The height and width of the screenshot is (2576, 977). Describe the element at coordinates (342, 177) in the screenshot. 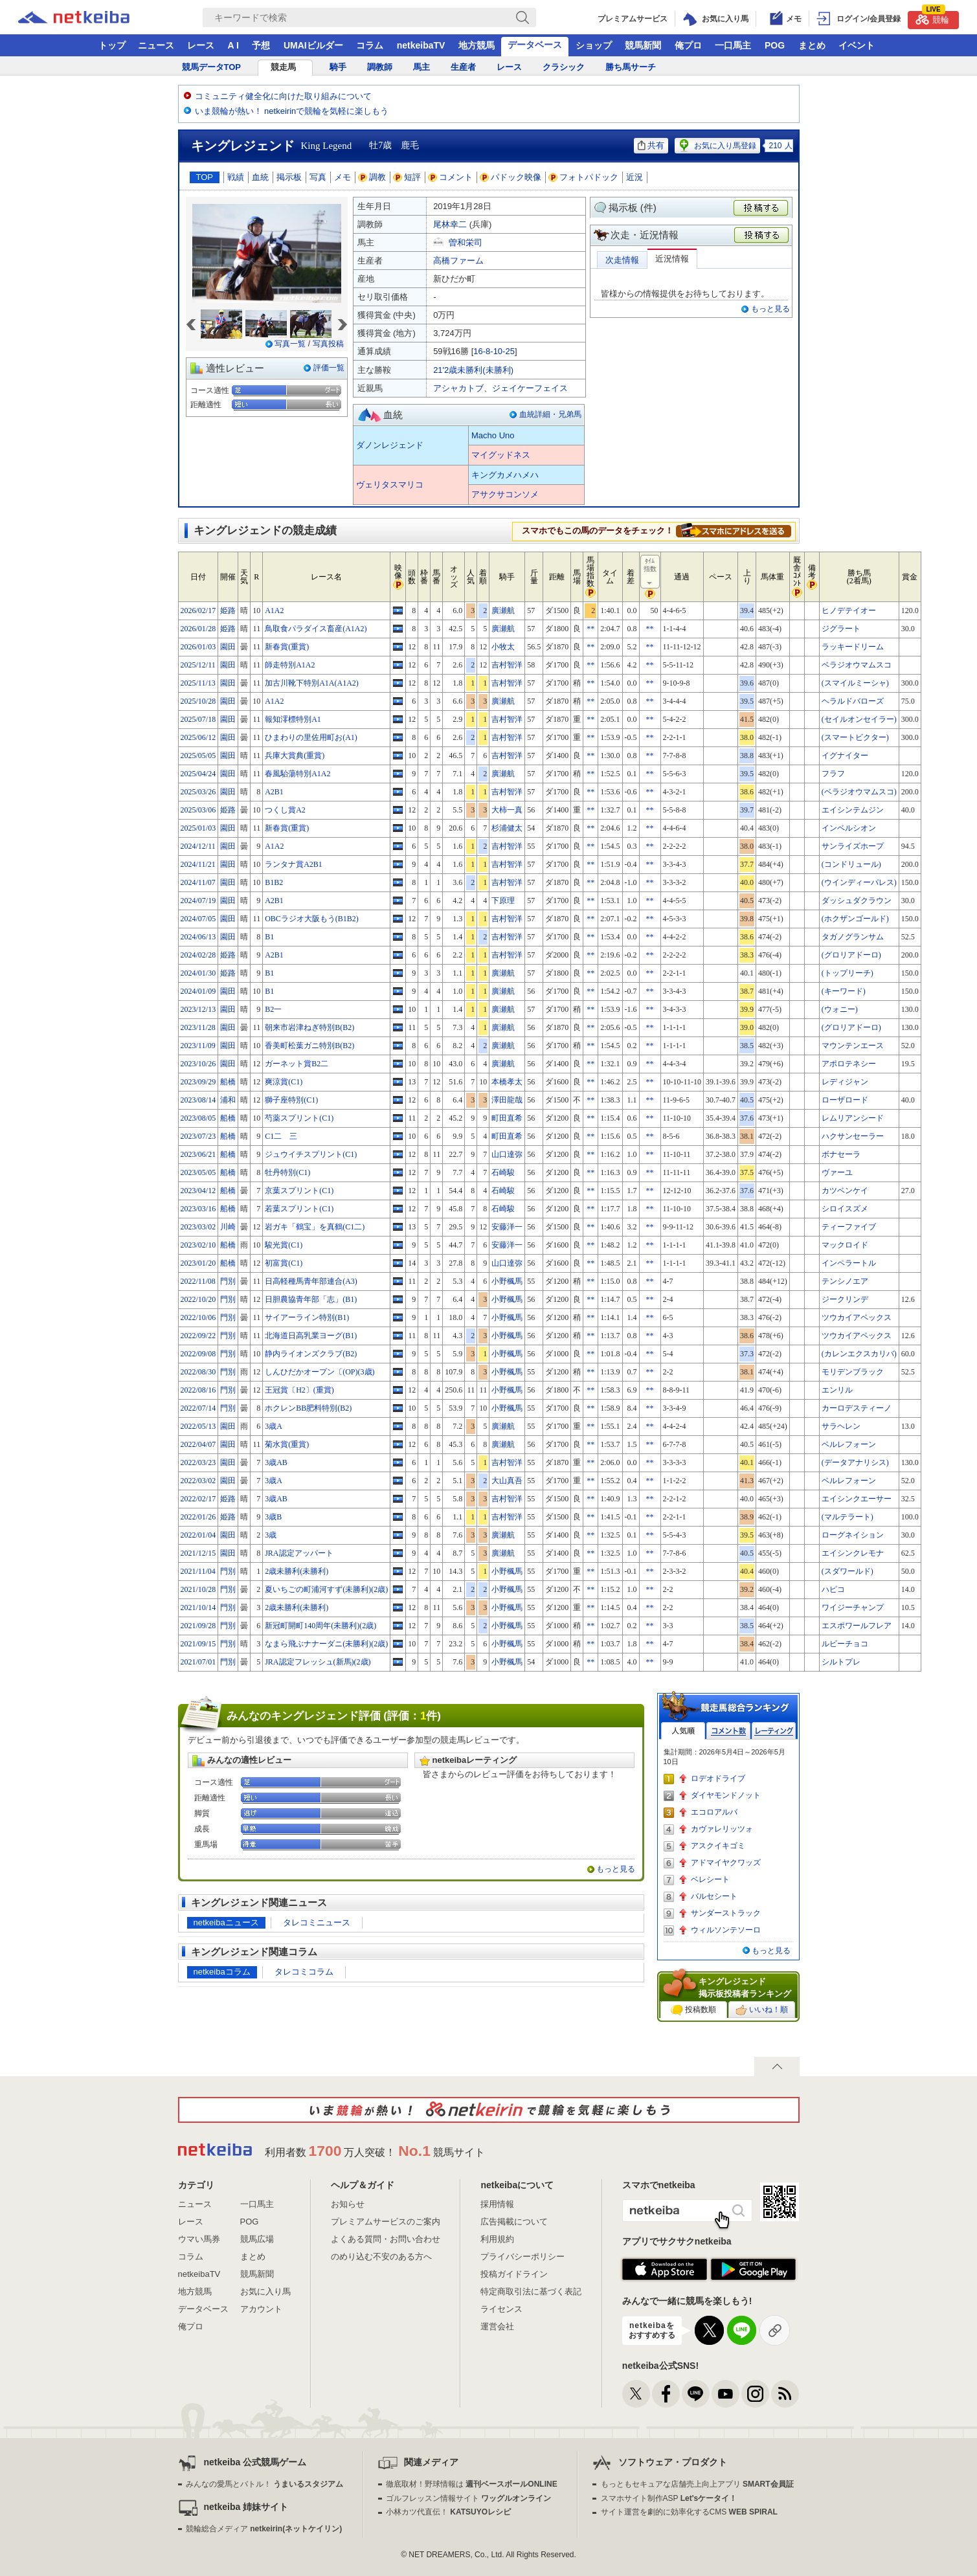

I see `メモ` at that location.